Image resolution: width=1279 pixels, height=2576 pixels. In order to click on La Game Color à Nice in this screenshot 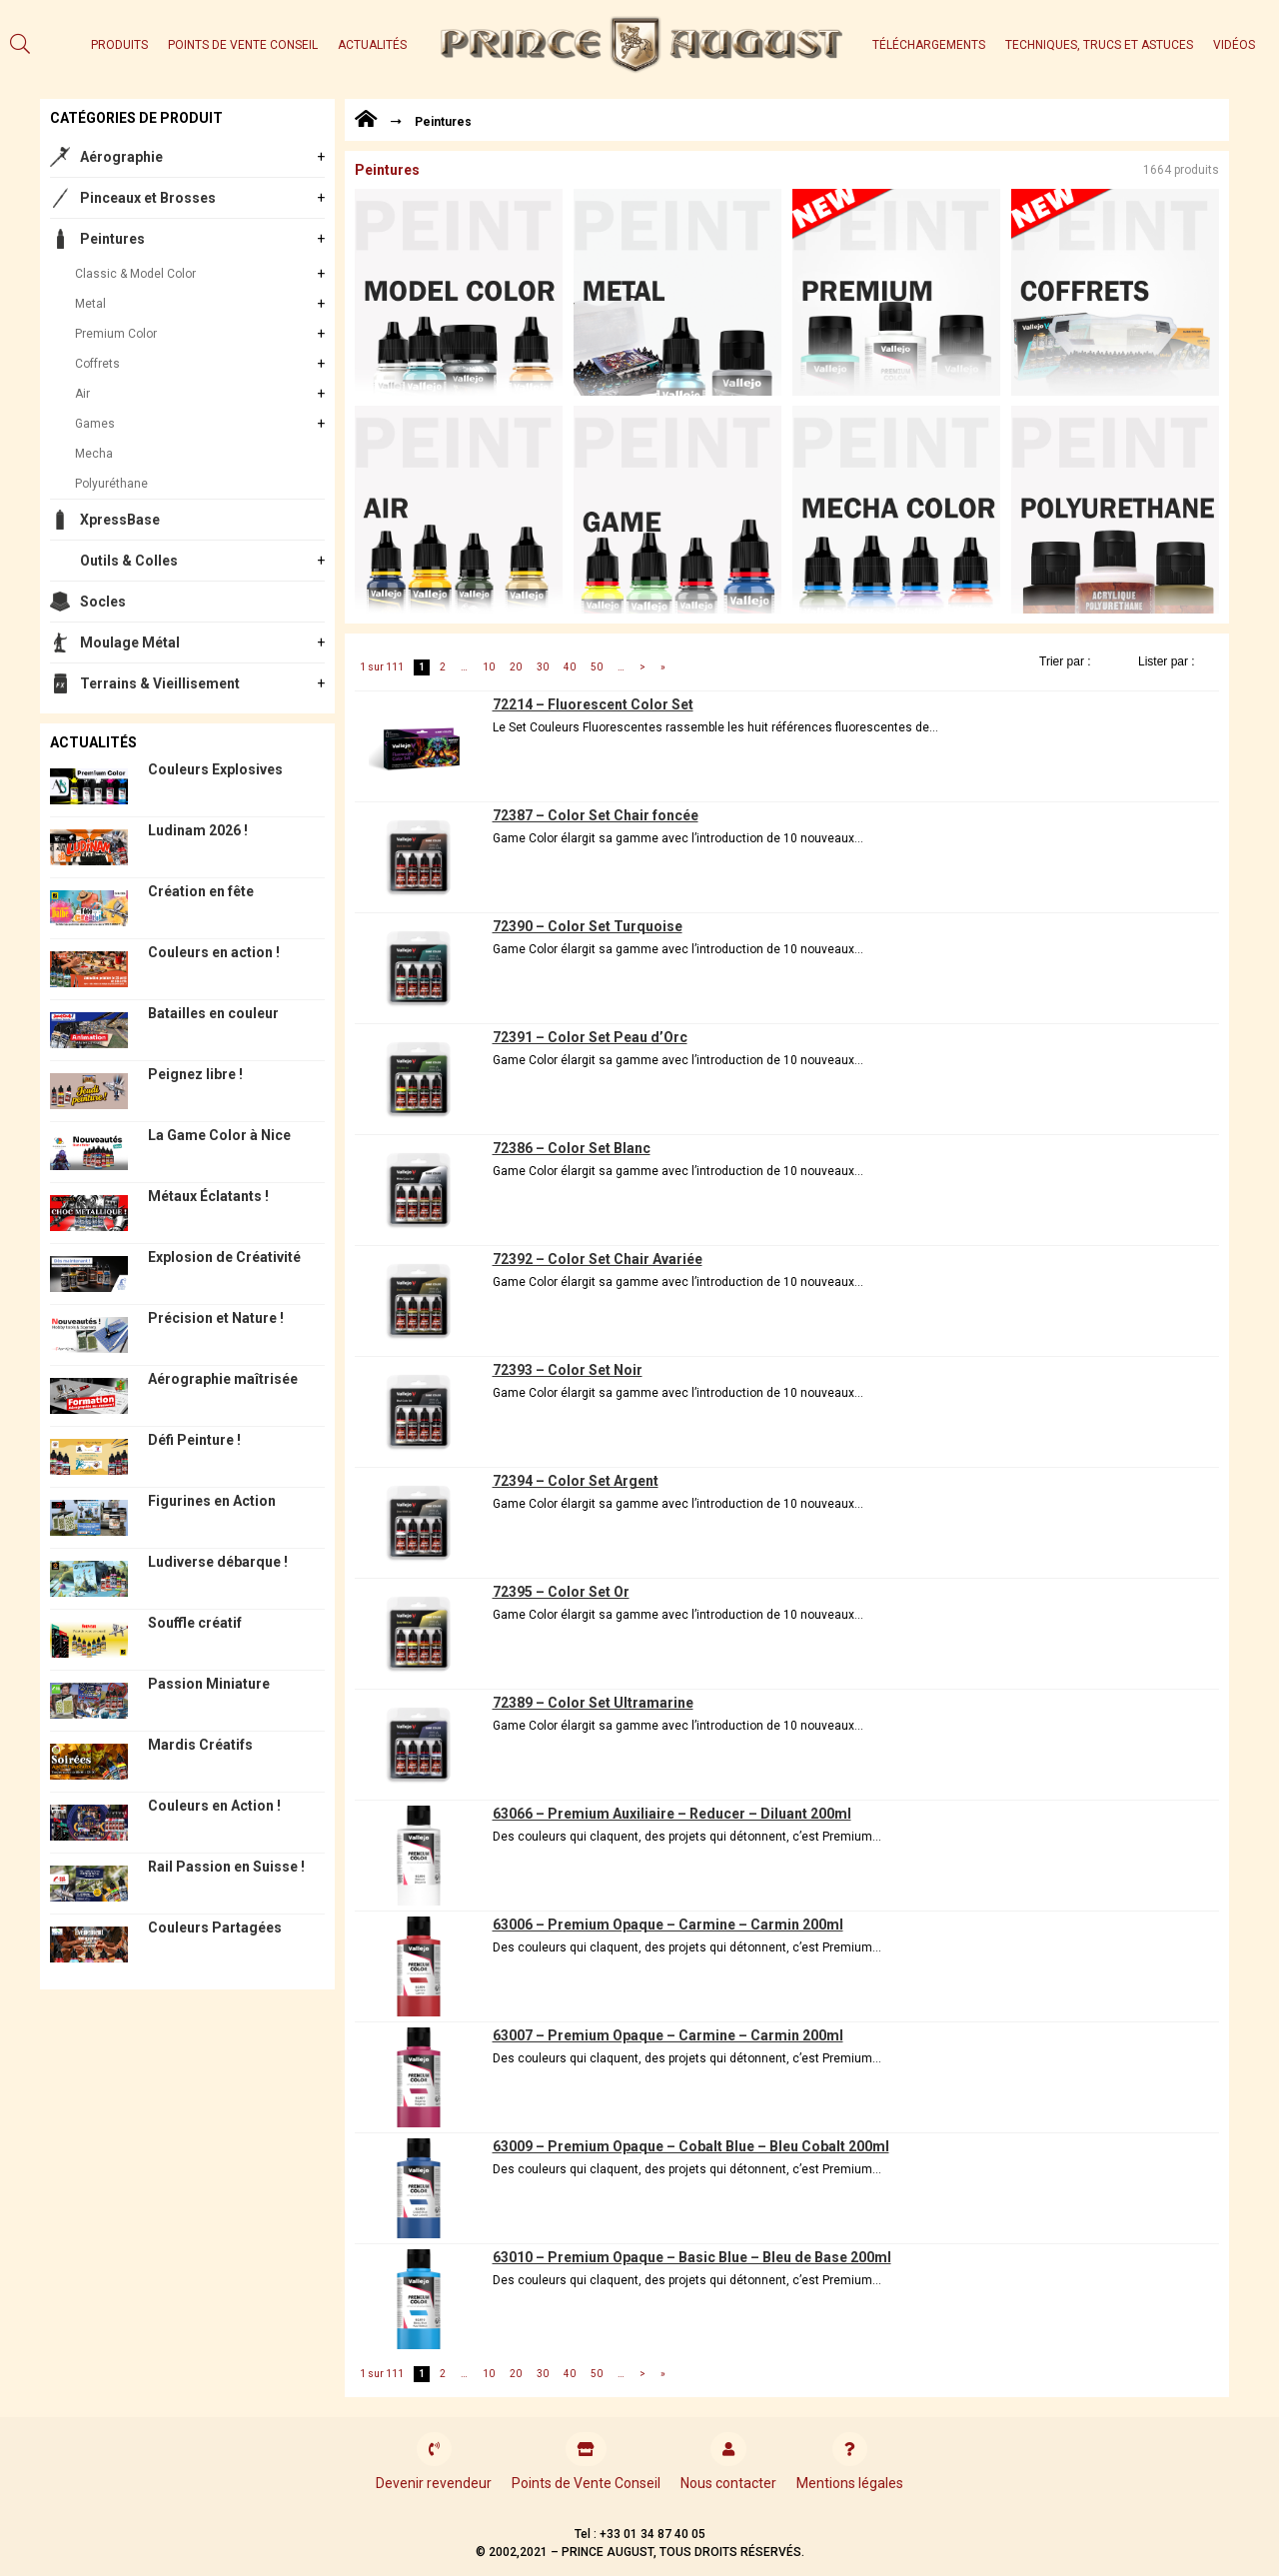, I will do `click(219, 1135)`.